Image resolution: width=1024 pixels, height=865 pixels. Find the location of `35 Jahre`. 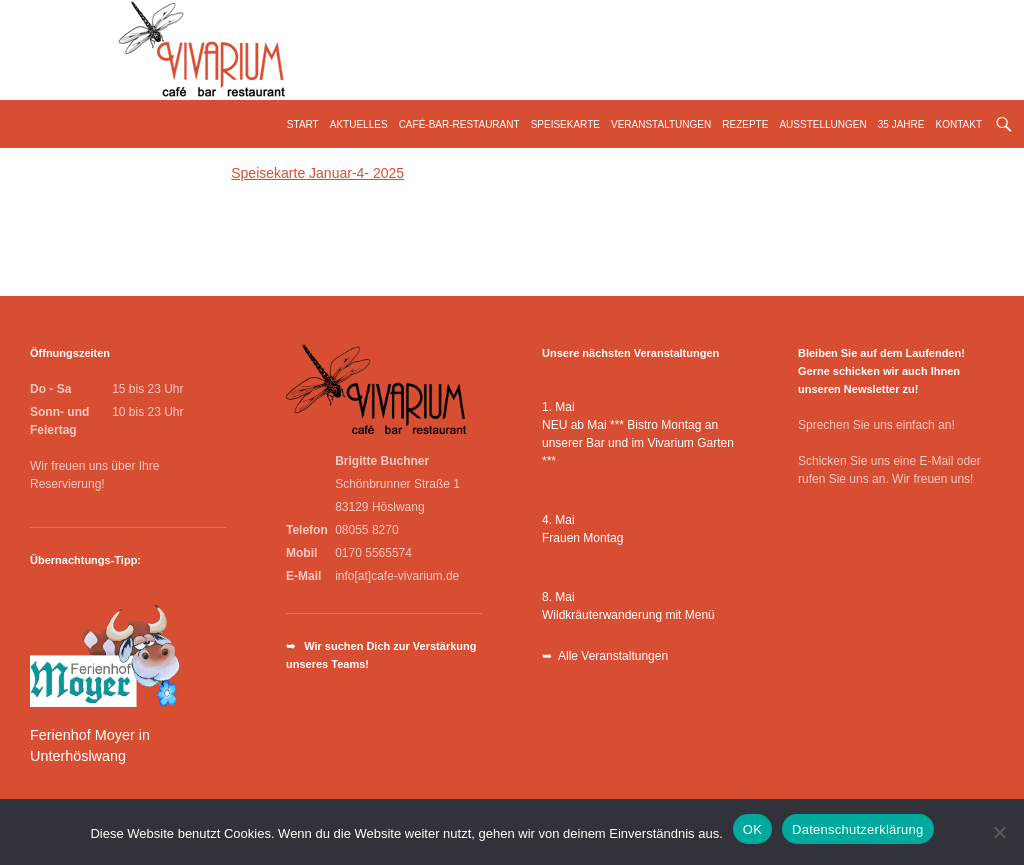

35 Jahre is located at coordinates (901, 124).